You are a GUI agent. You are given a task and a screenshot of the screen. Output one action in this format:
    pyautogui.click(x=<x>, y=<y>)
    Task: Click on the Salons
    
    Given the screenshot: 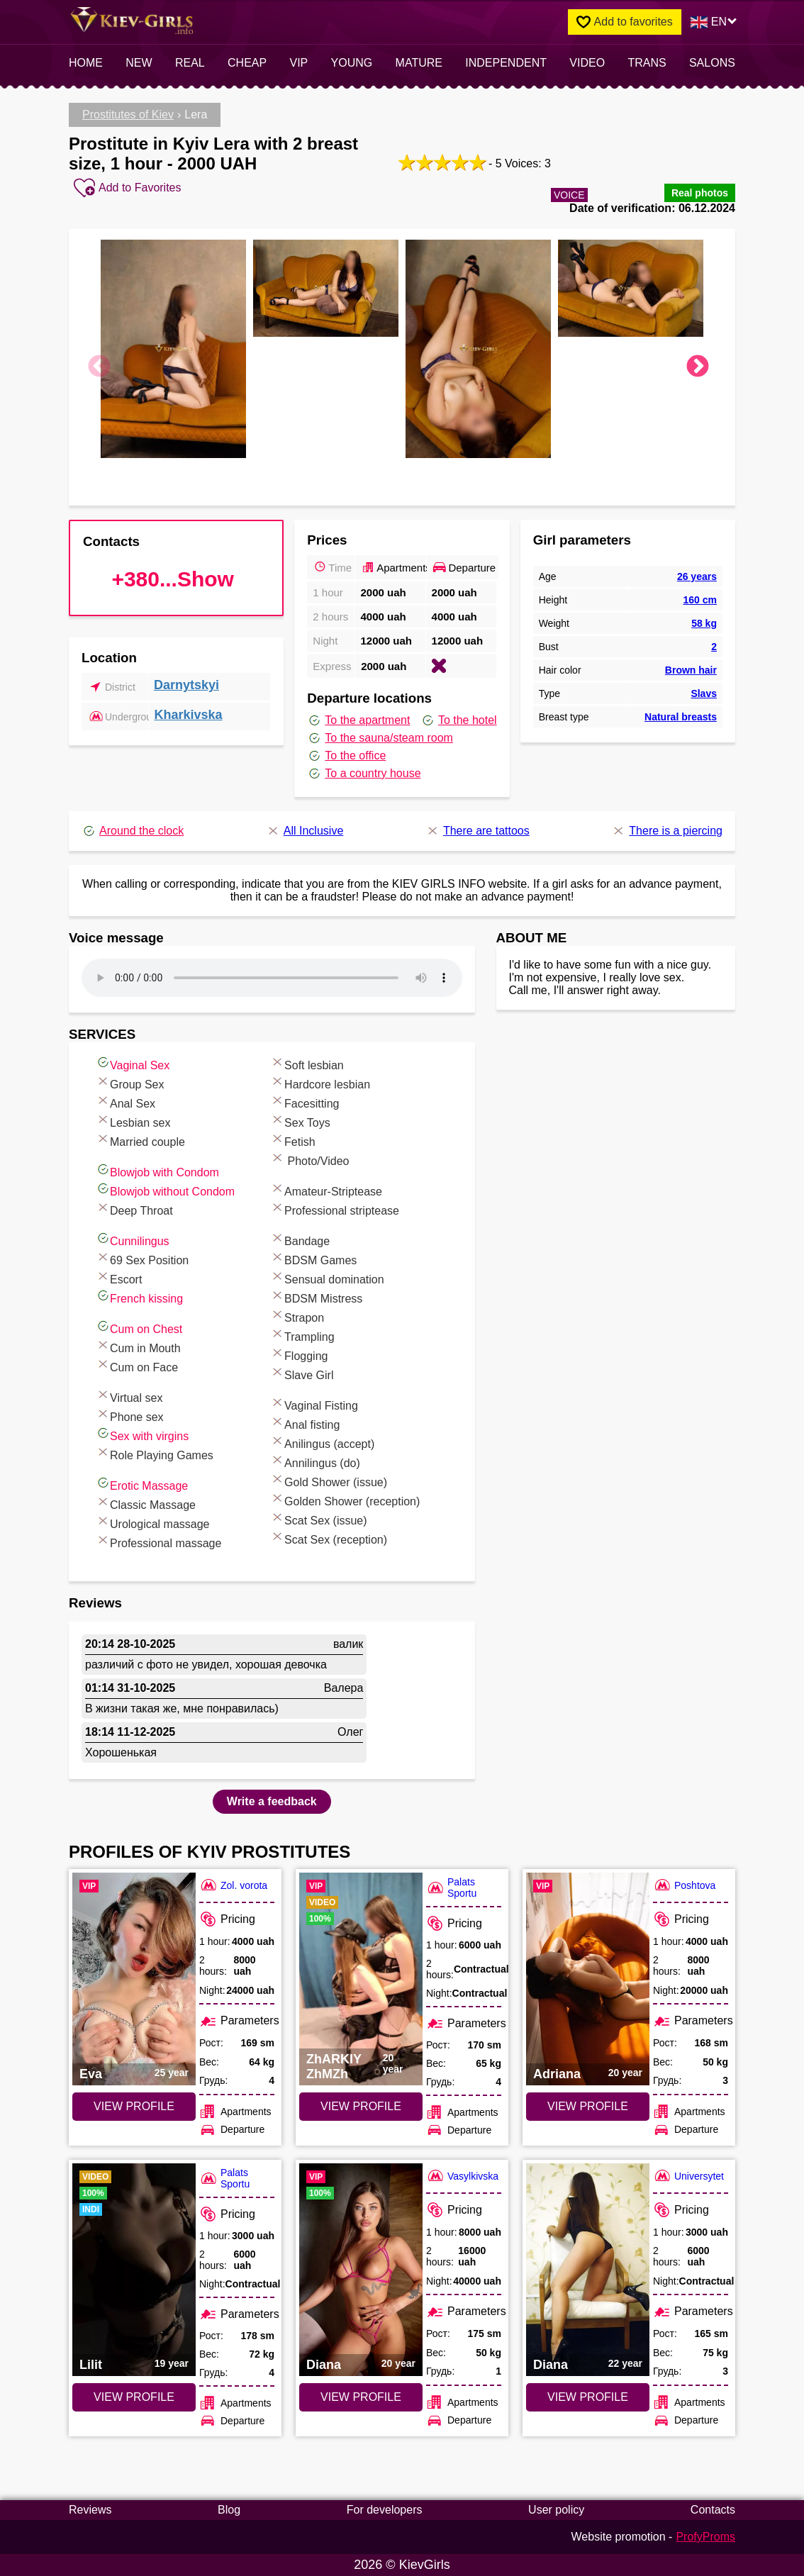 What is the action you would take?
    pyautogui.click(x=712, y=63)
    